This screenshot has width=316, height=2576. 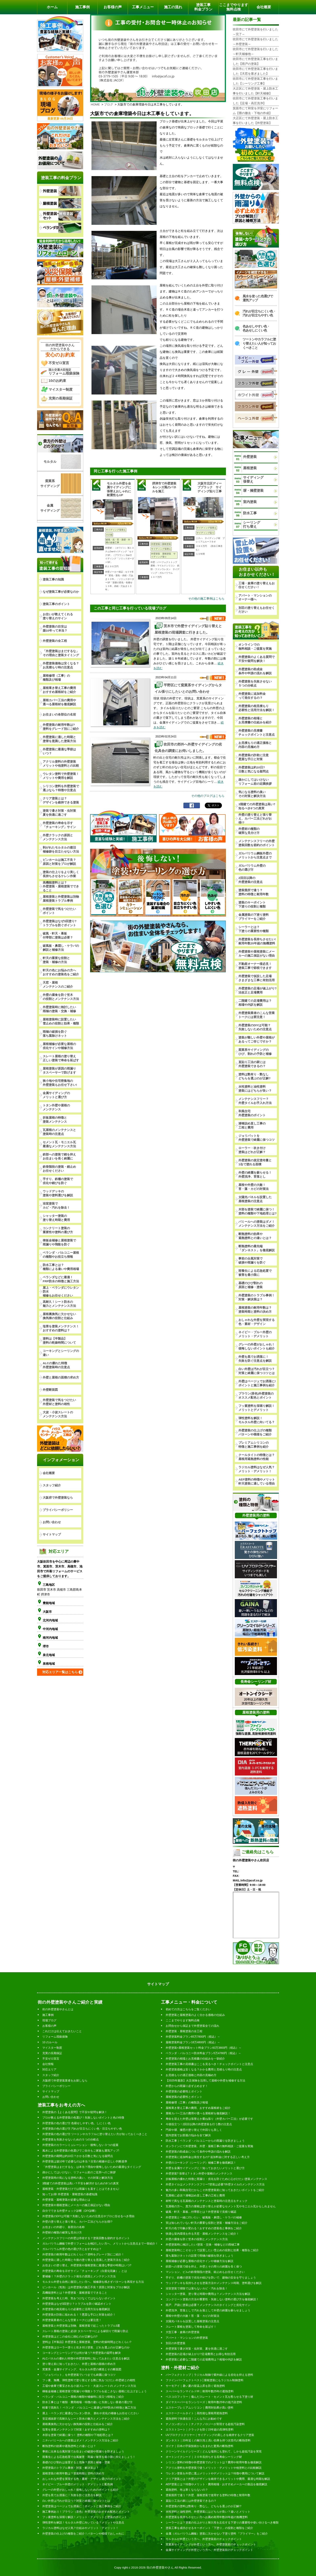 I want to click on 二階建ての足場費用は？相場や内訳を解説, so click(x=255, y=1002).